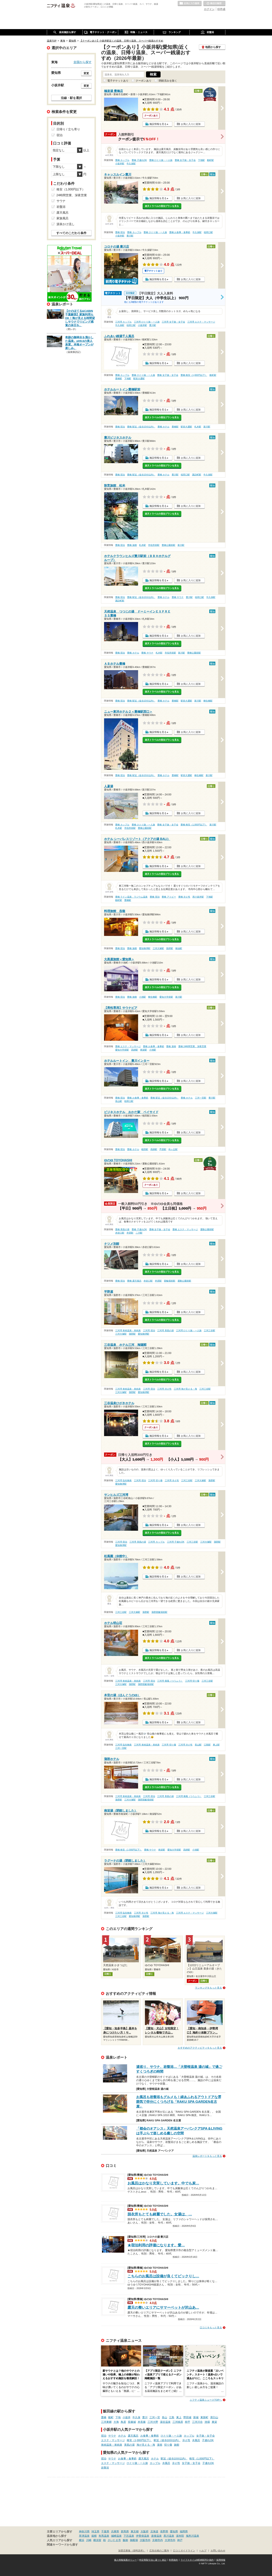 This screenshot has width=272, height=2576. What do you see at coordinates (192, 1046) in the screenshot?
I see `豊橋 24時間営業、深夜営業` at bounding box center [192, 1046].